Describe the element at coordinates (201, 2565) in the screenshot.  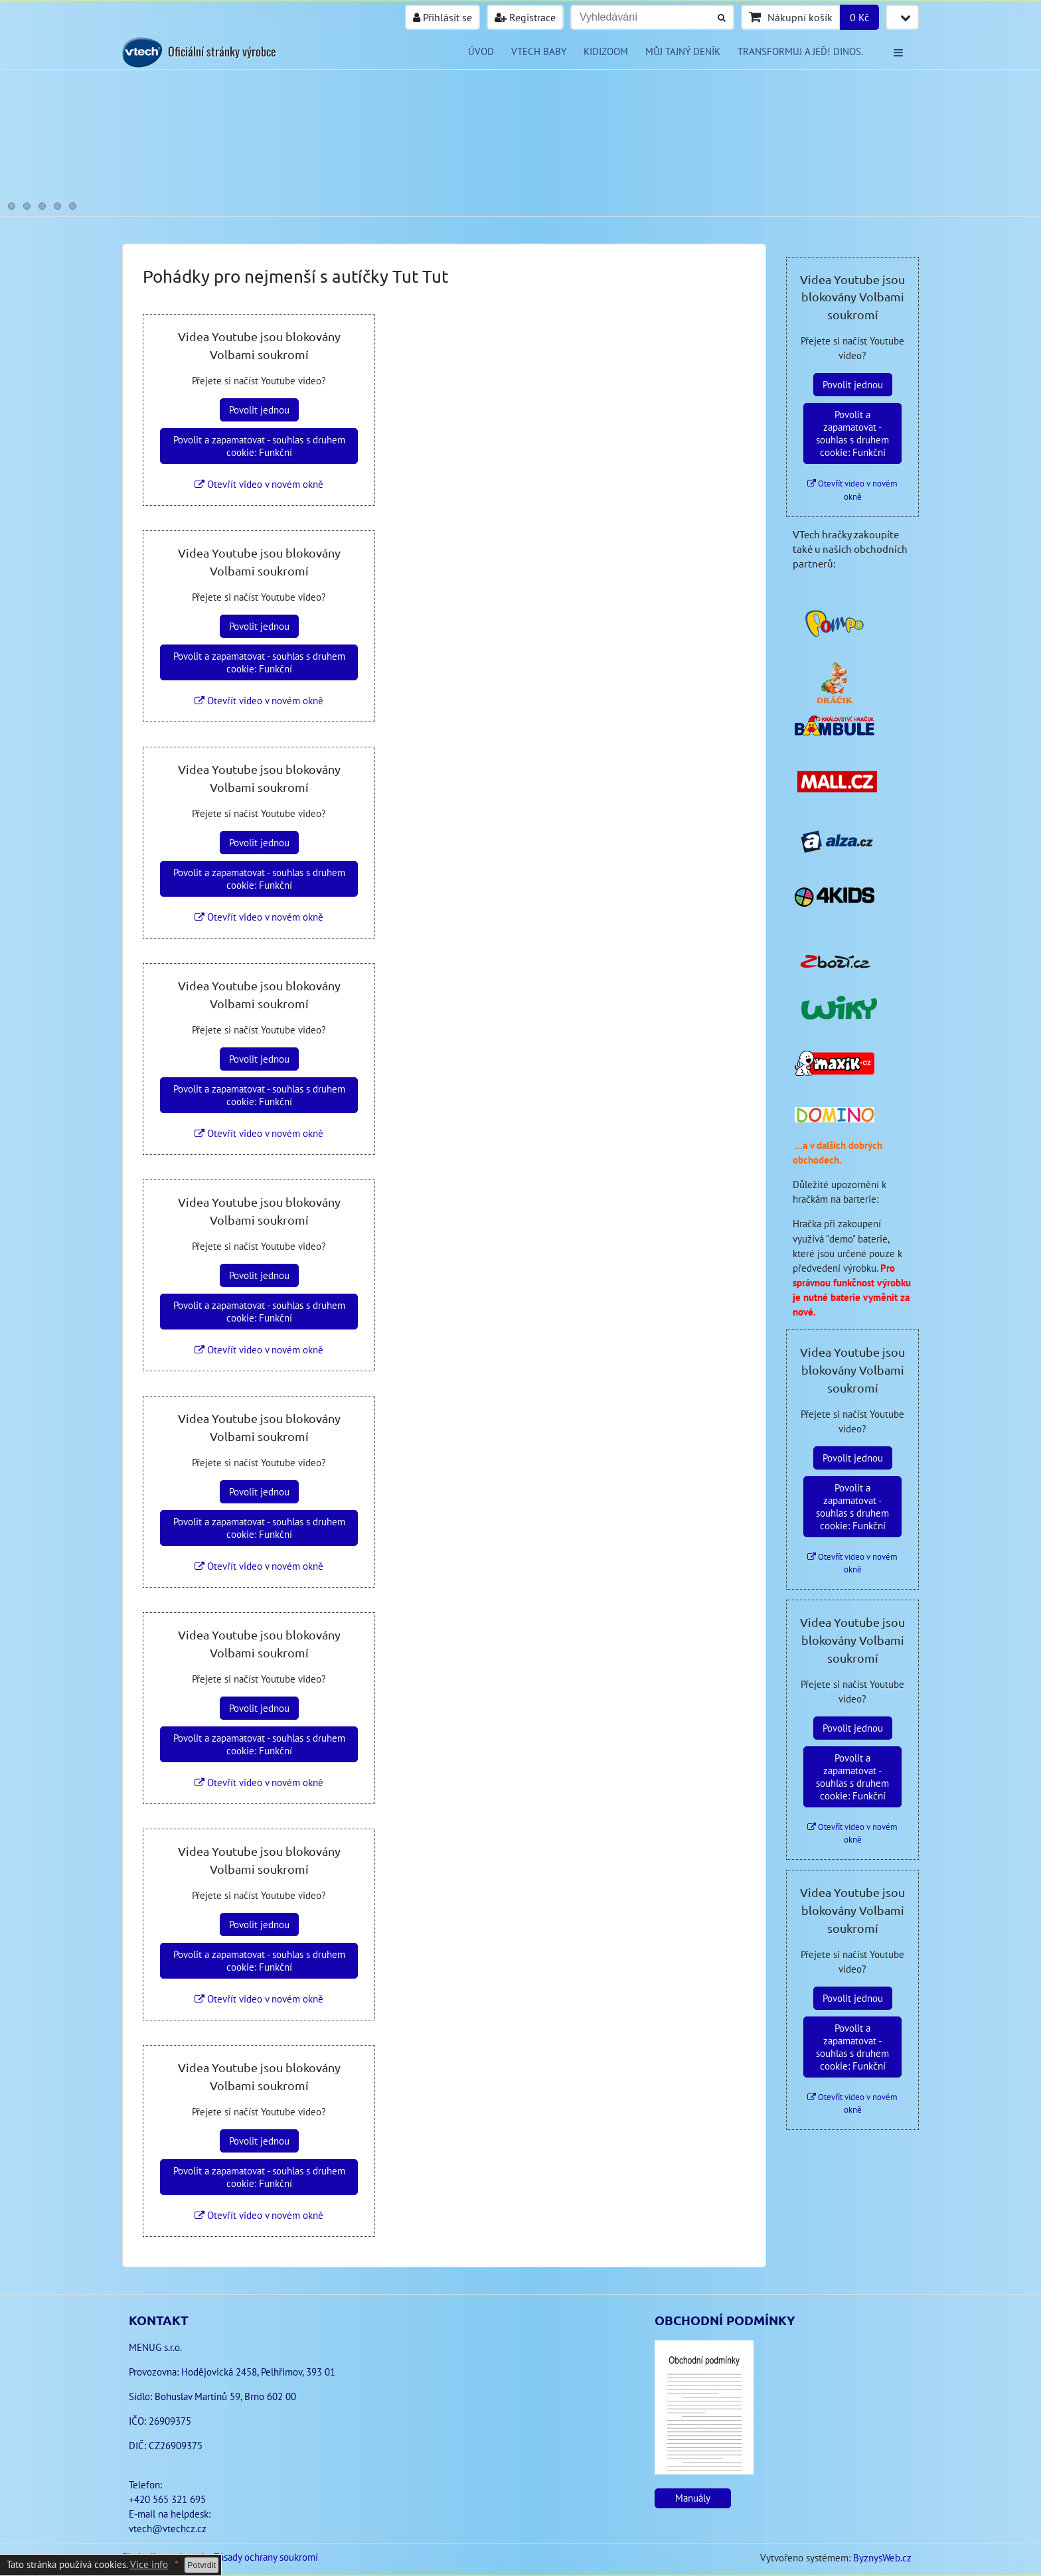
I see `Potvrdit` at that location.